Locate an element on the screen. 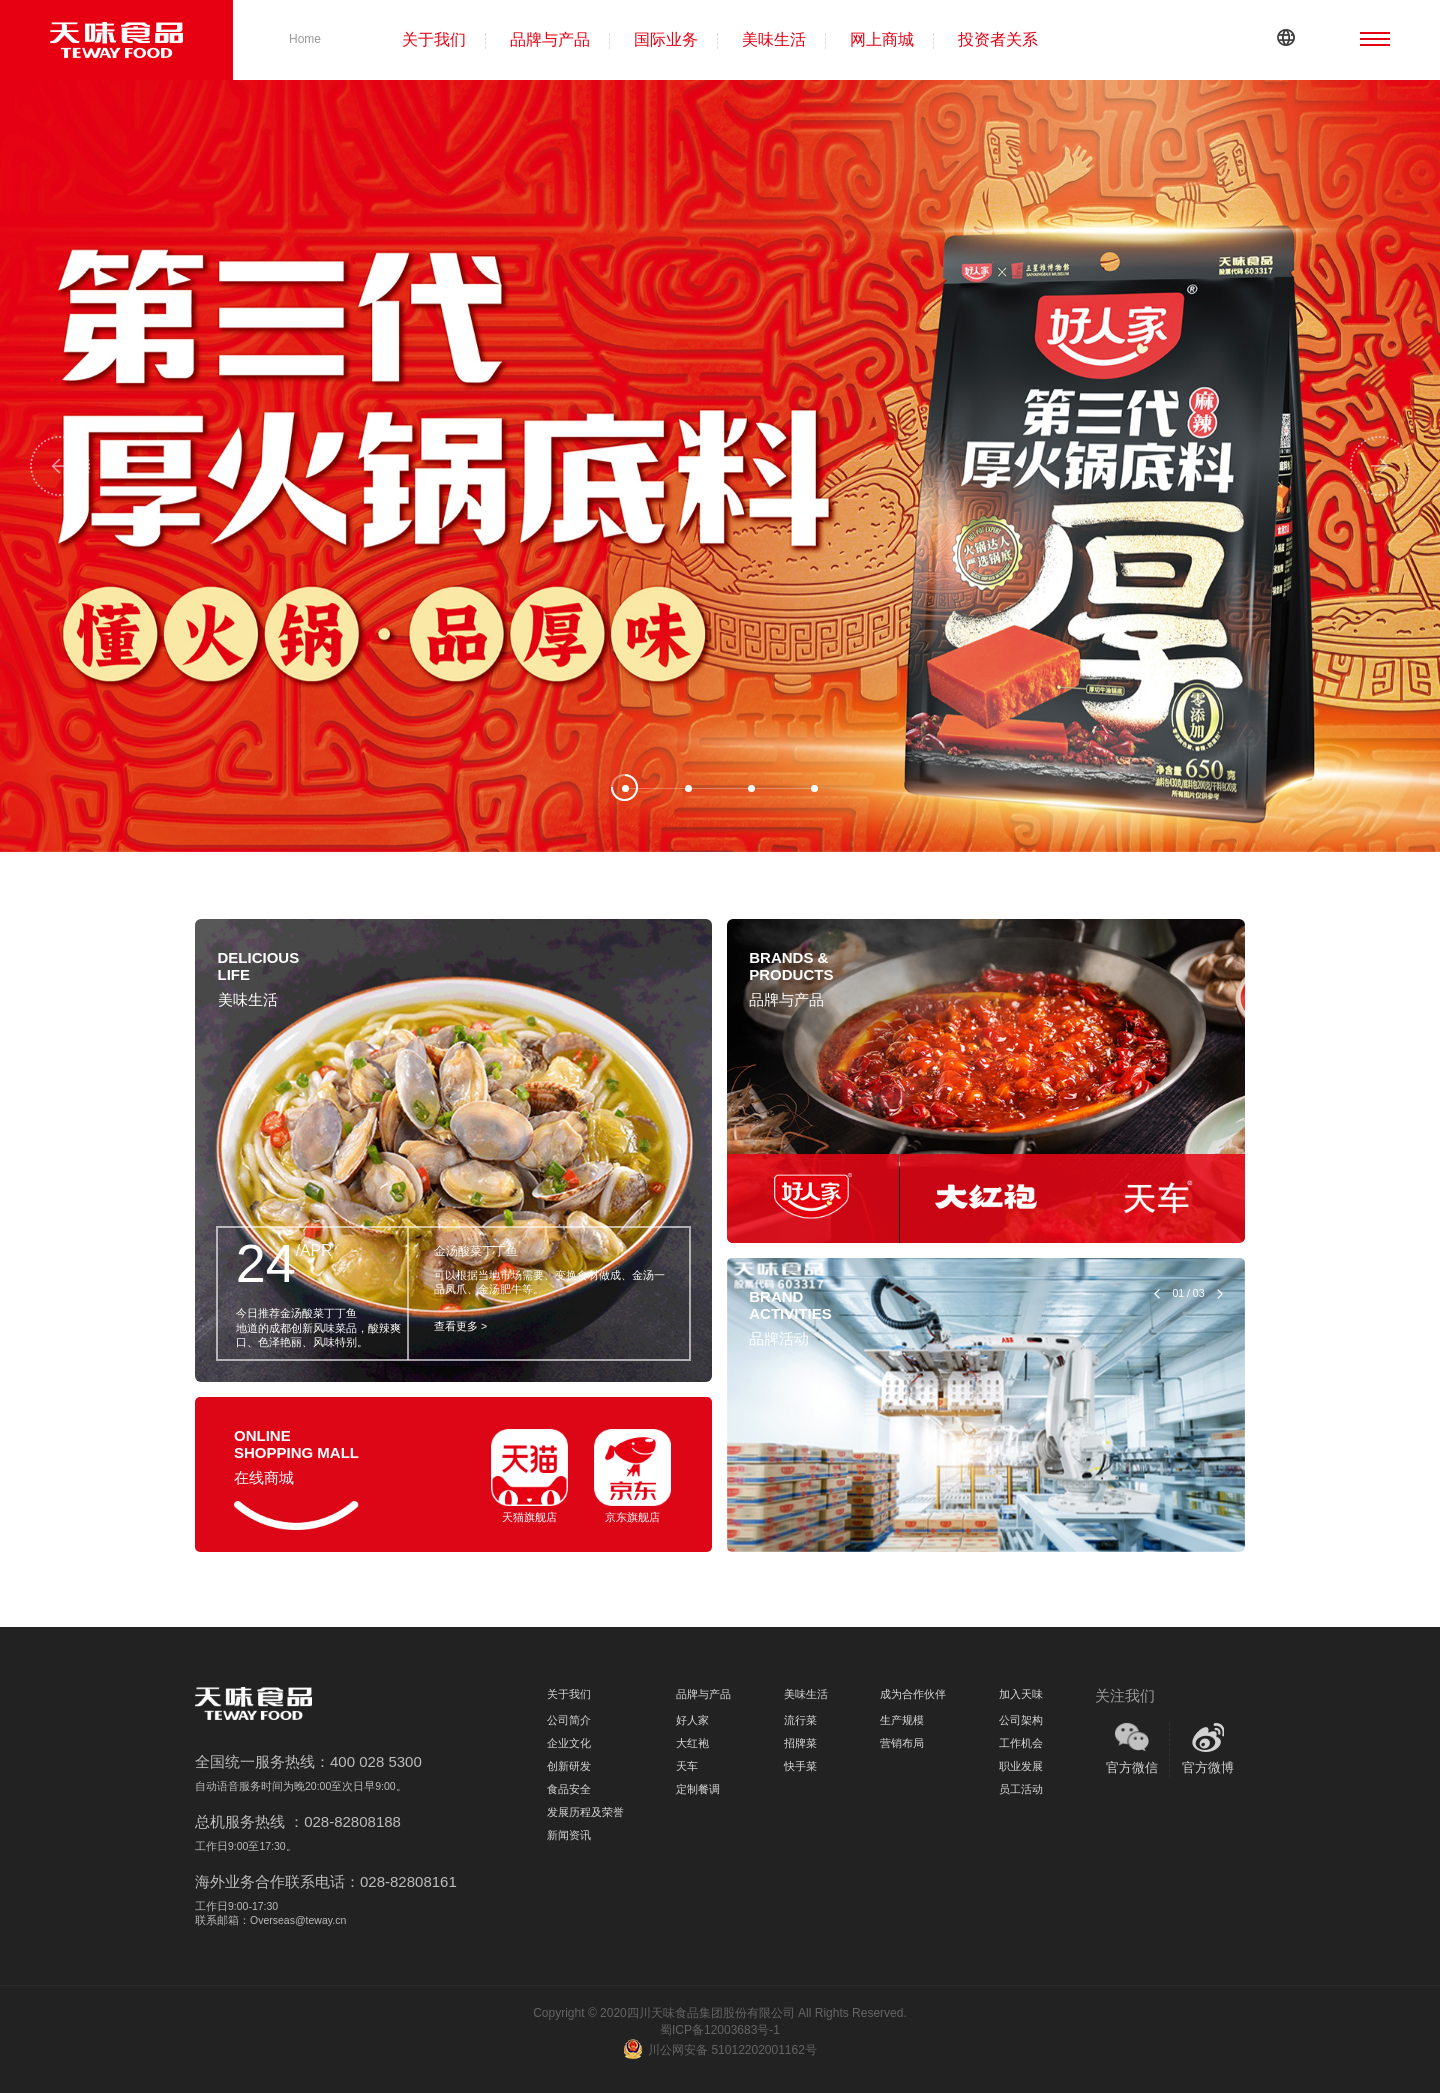 Image resolution: width=1440 pixels, height=2093 pixels. 快手菜 is located at coordinates (800, 1766).